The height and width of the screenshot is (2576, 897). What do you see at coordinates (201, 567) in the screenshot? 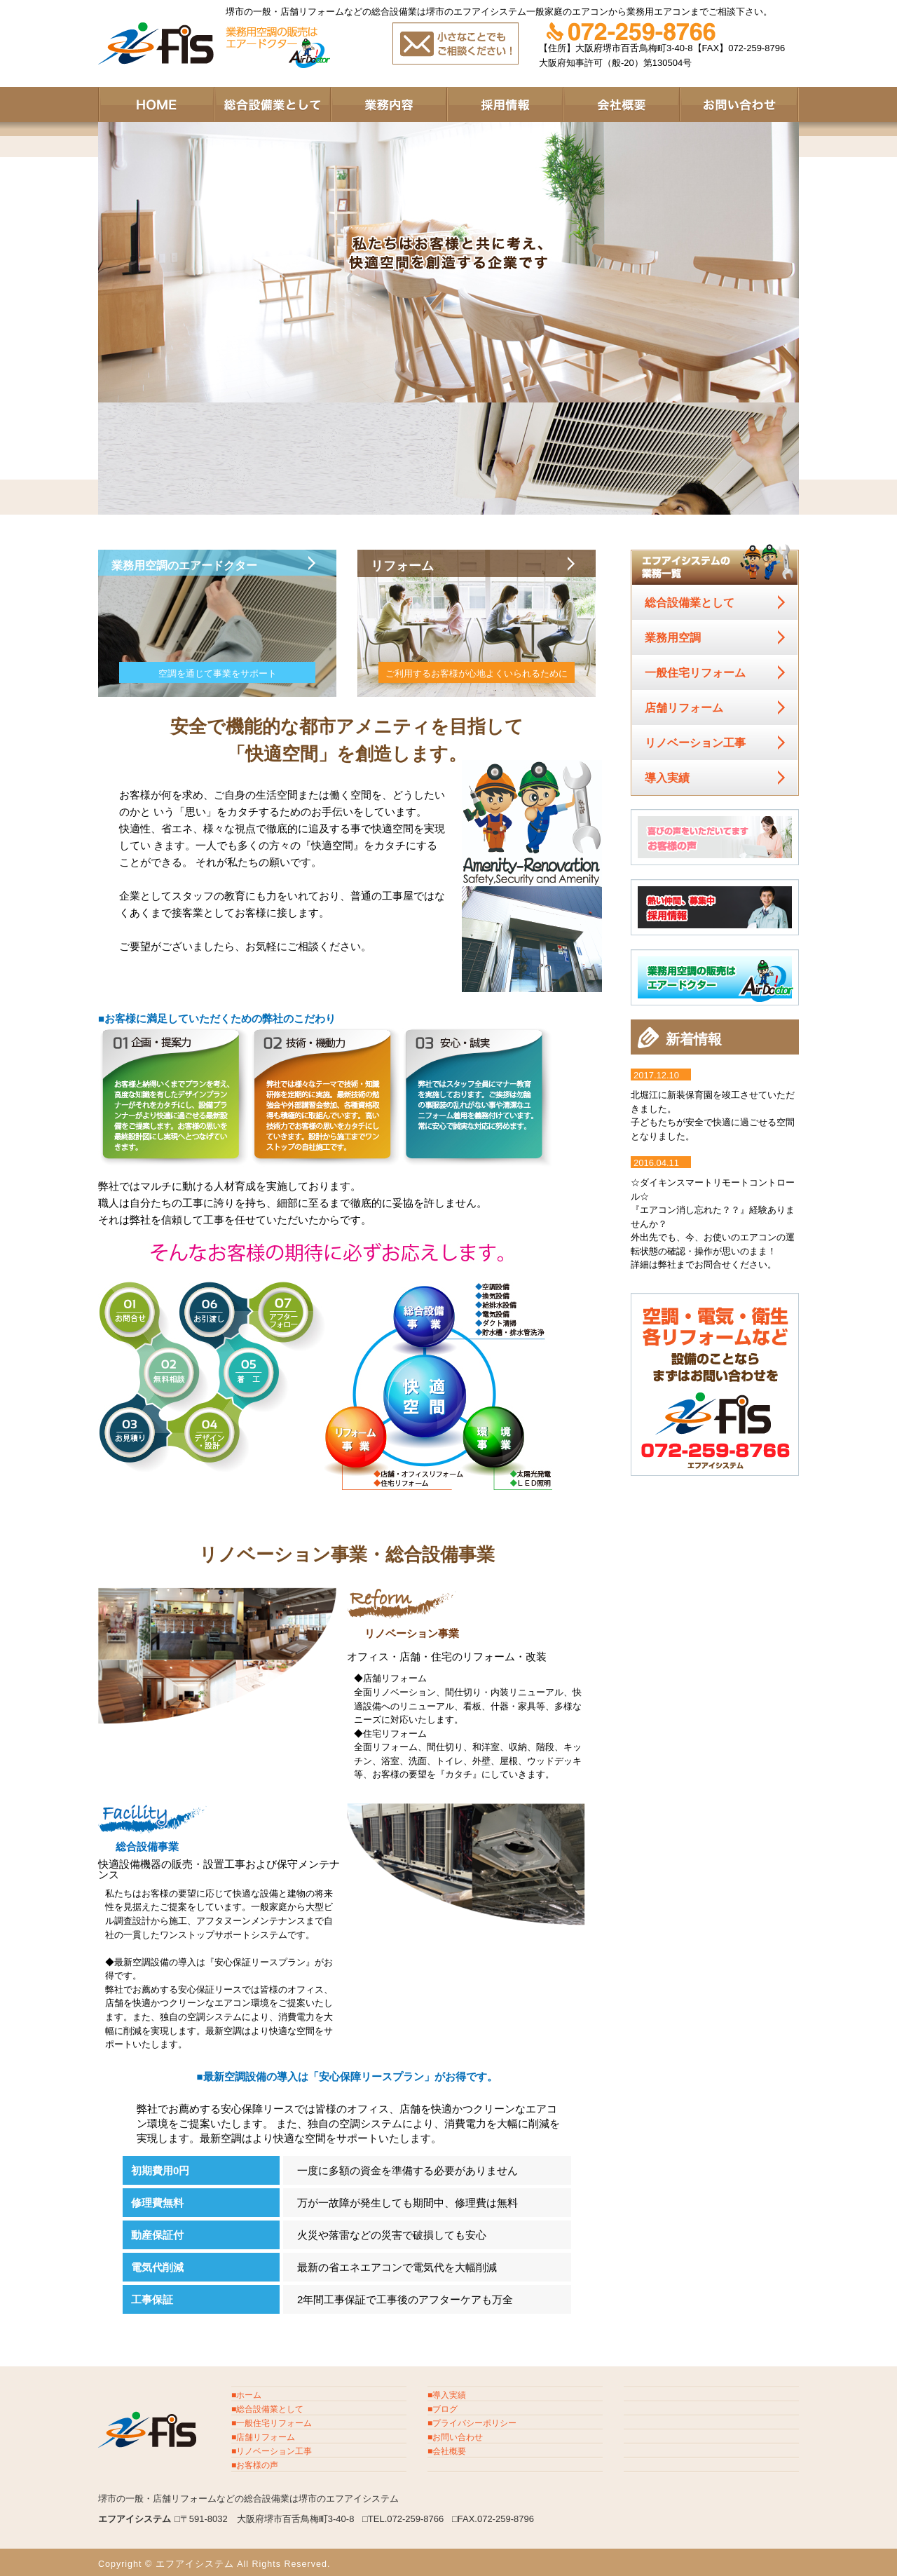
I see `業務用空調のエアードクター` at bounding box center [201, 567].